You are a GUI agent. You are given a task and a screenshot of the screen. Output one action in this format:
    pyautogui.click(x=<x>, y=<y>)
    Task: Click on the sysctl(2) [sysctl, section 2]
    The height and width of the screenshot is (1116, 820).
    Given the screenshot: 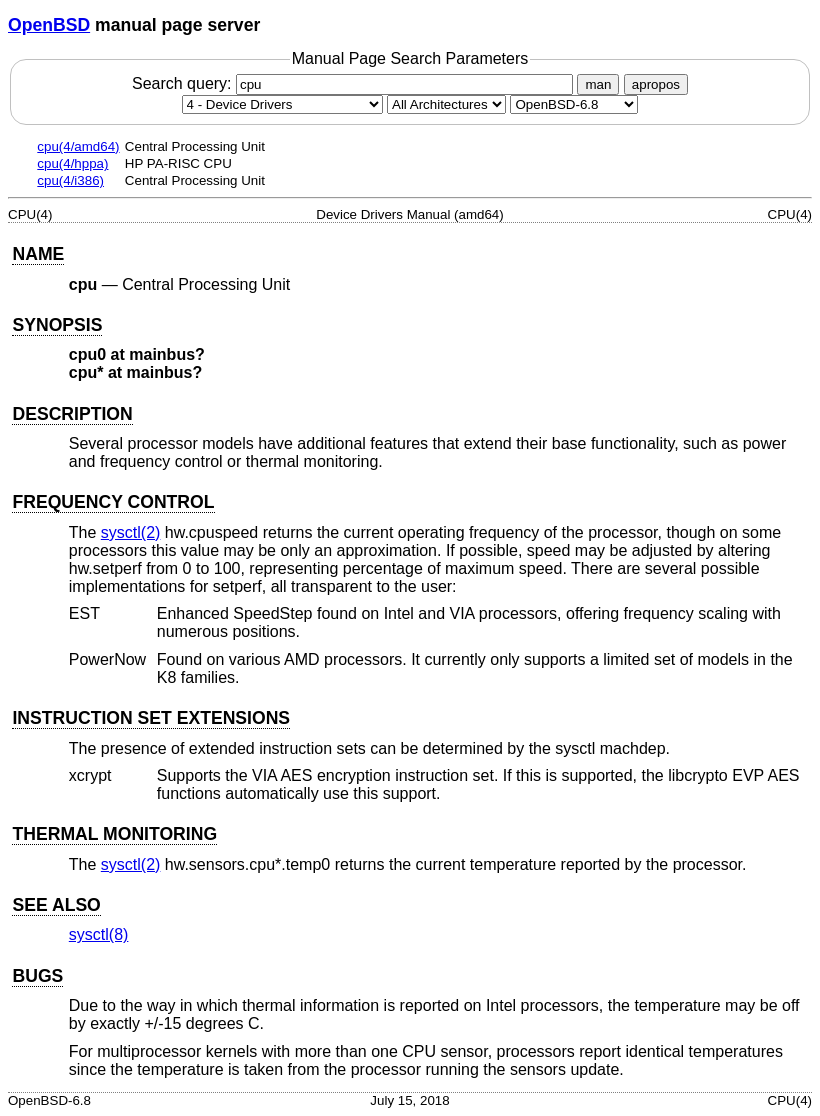 What is the action you would take?
    pyautogui.click(x=131, y=532)
    